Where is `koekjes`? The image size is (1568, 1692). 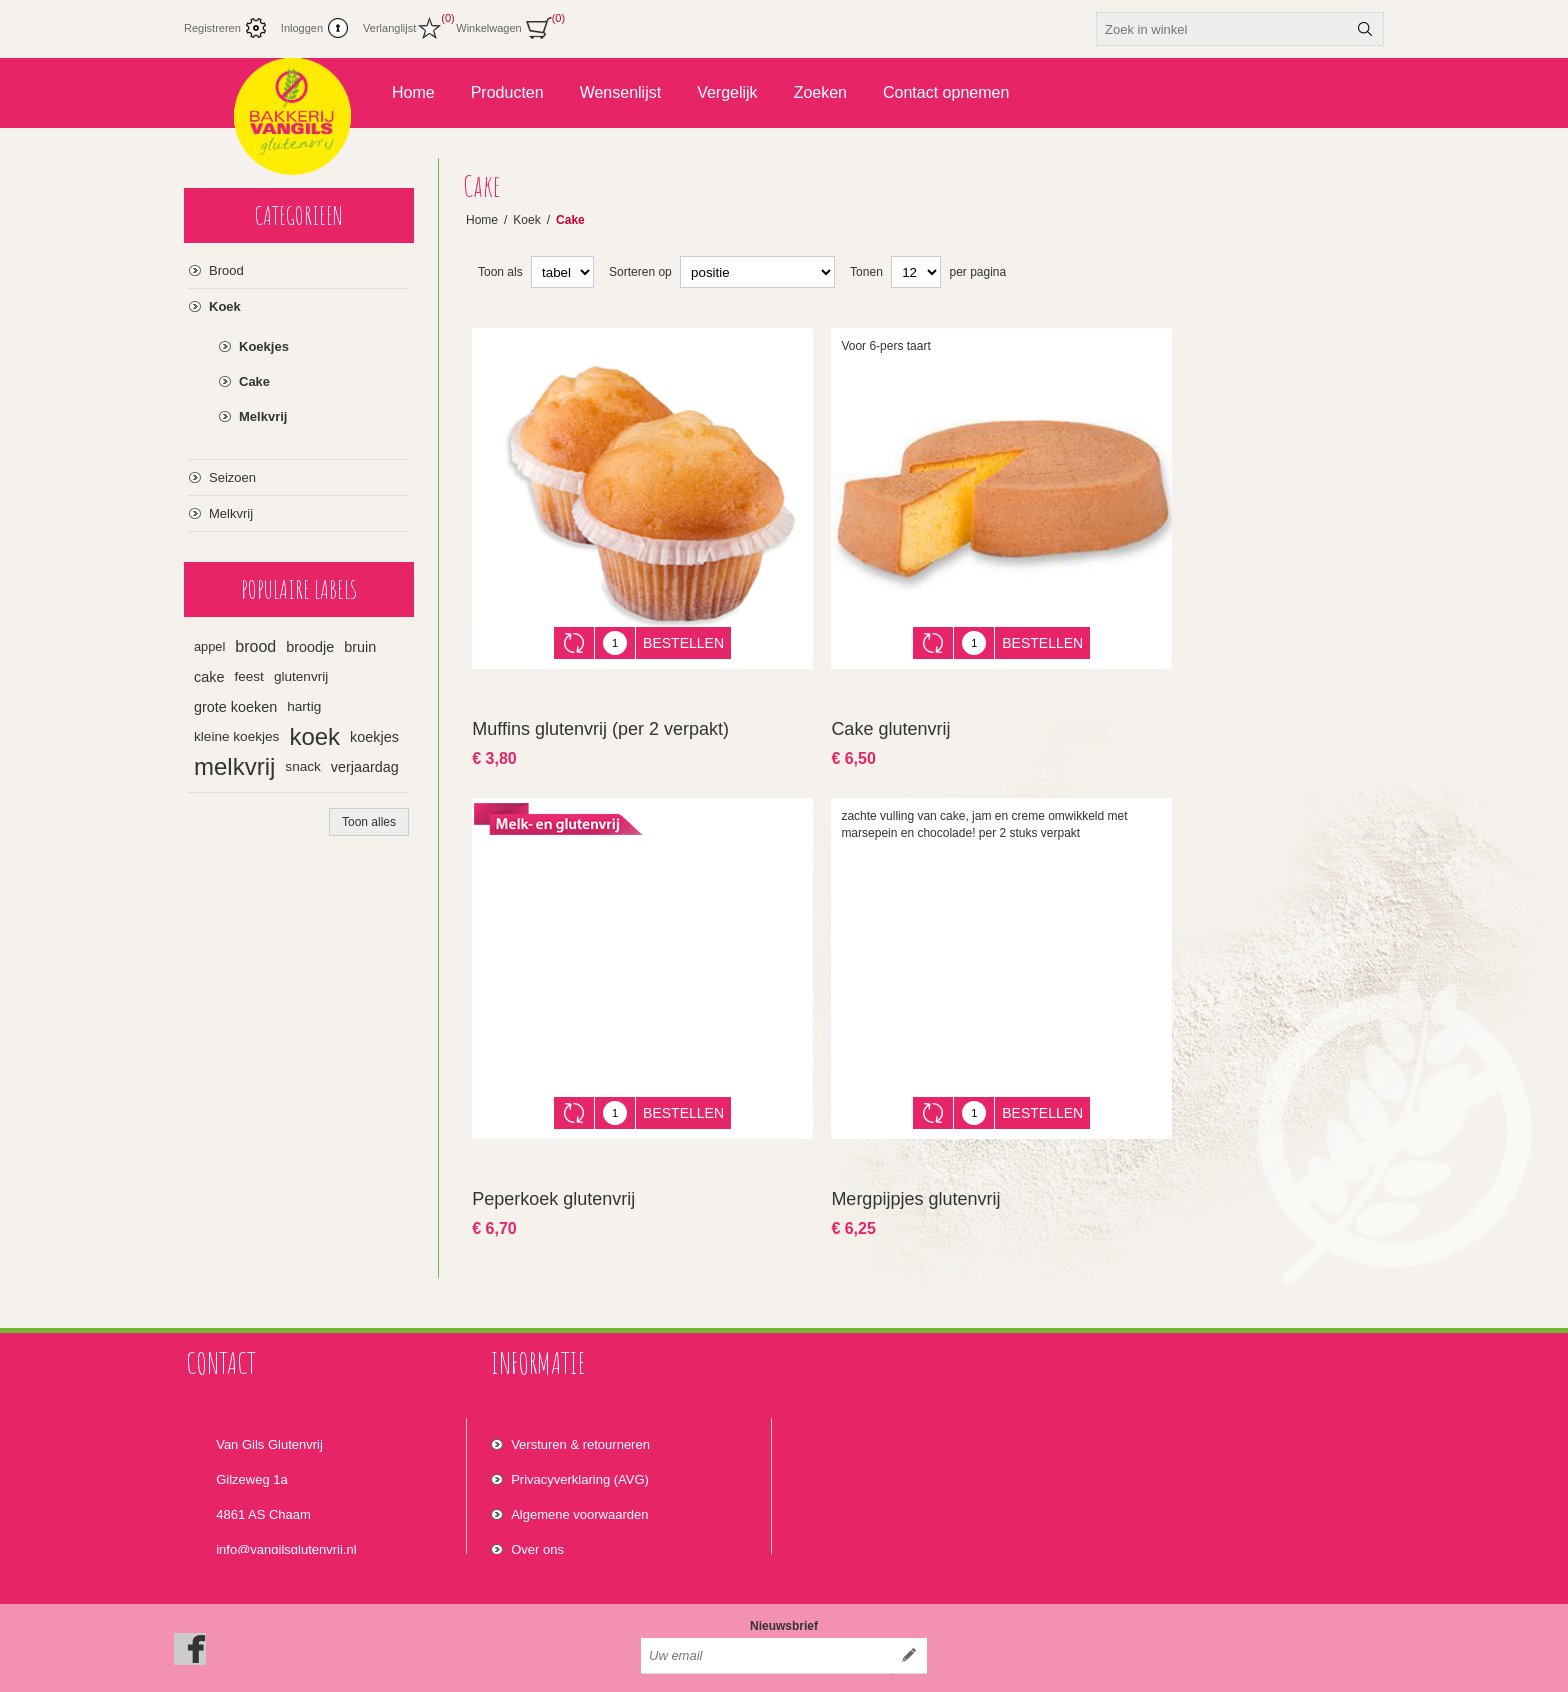 koekjes is located at coordinates (374, 737).